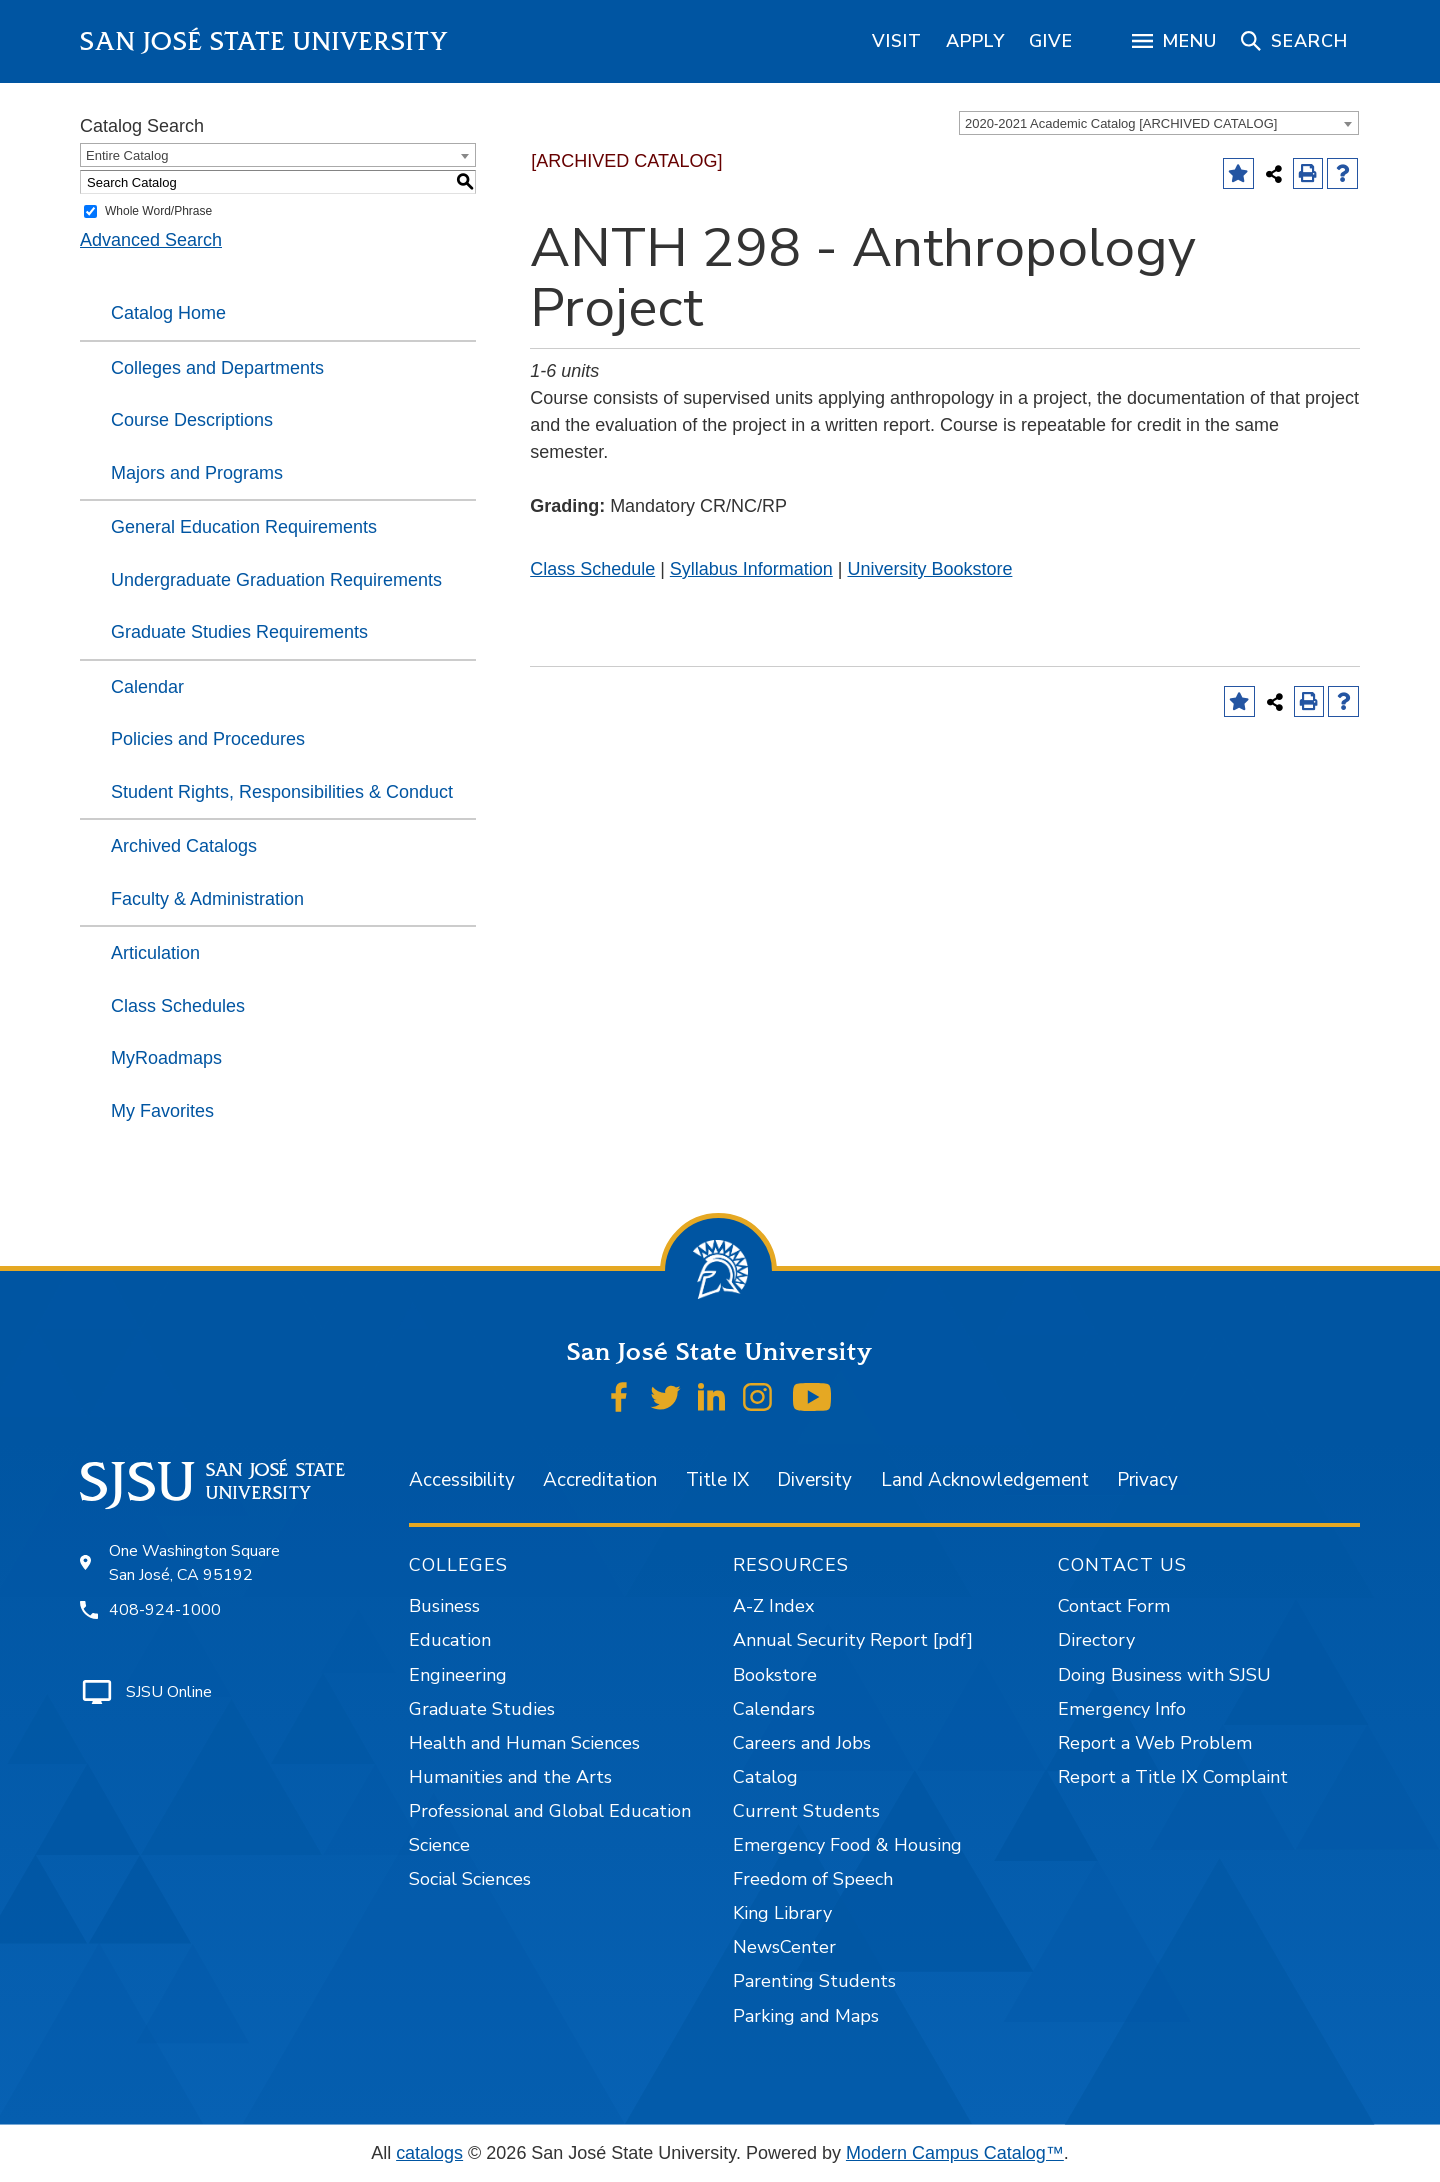 This screenshot has height=2182, width=1440. I want to click on 408-924-1000, so click(165, 1610).